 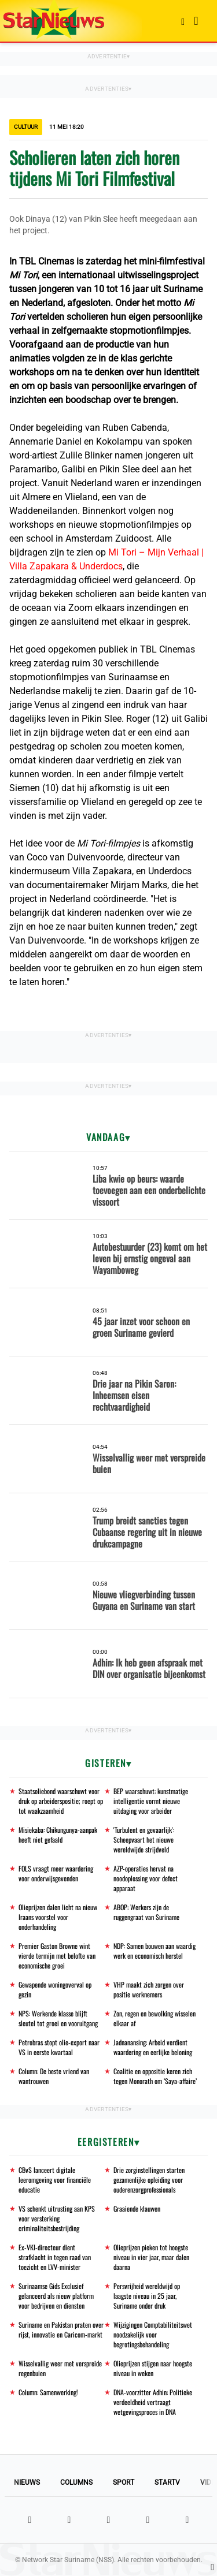 I want to click on Drie zorginstellingen starten gezamenlijke opleiding voor ouderenzorgprofessionals, so click(x=149, y=2179).